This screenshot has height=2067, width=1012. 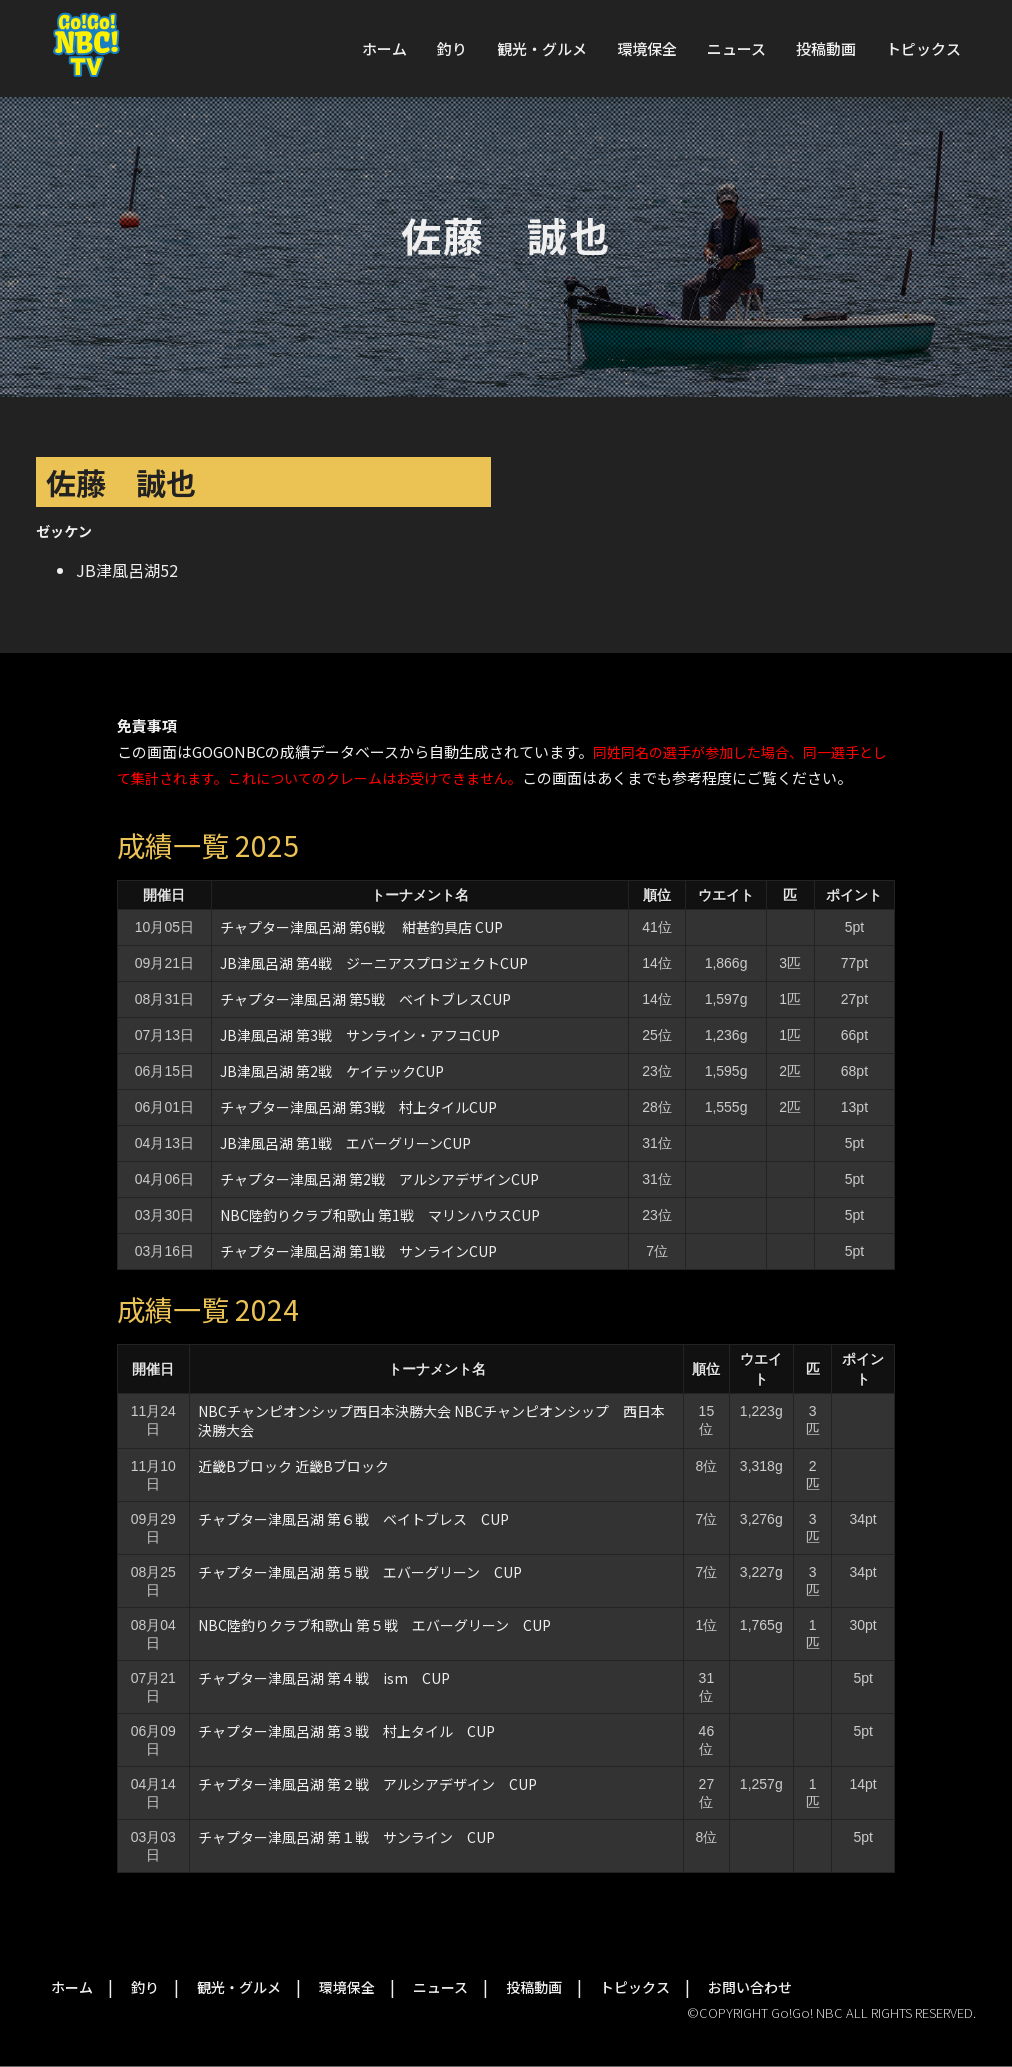 What do you see at coordinates (345, 1143) in the screenshot?
I see `JB津風呂湖 第1戦 エバーグリーンCUP` at bounding box center [345, 1143].